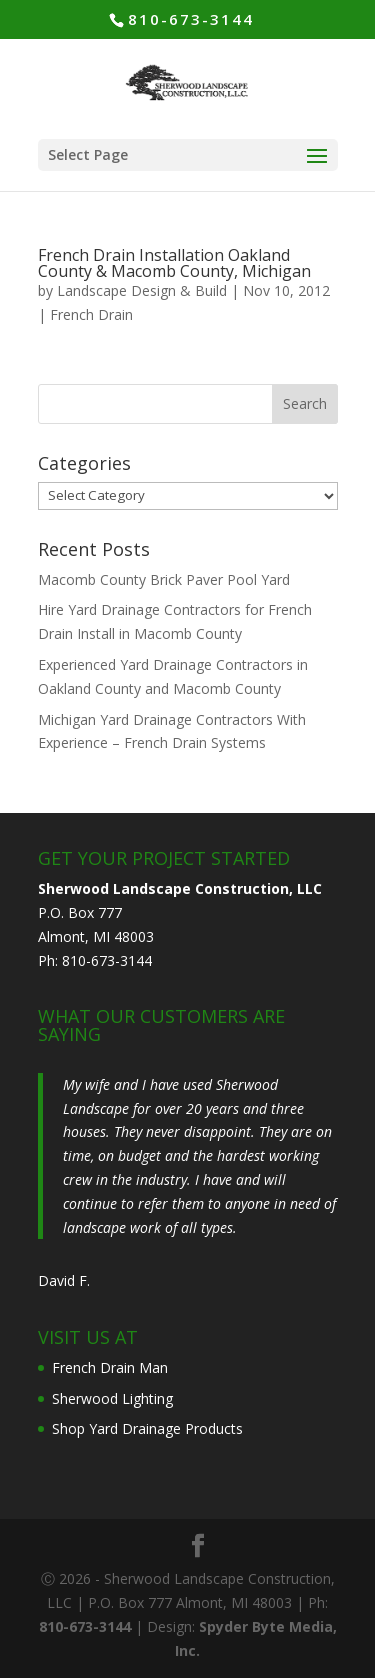 The image size is (375, 1678). What do you see at coordinates (110, 1367) in the screenshot?
I see `French Drain Man` at bounding box center [110, 1367].